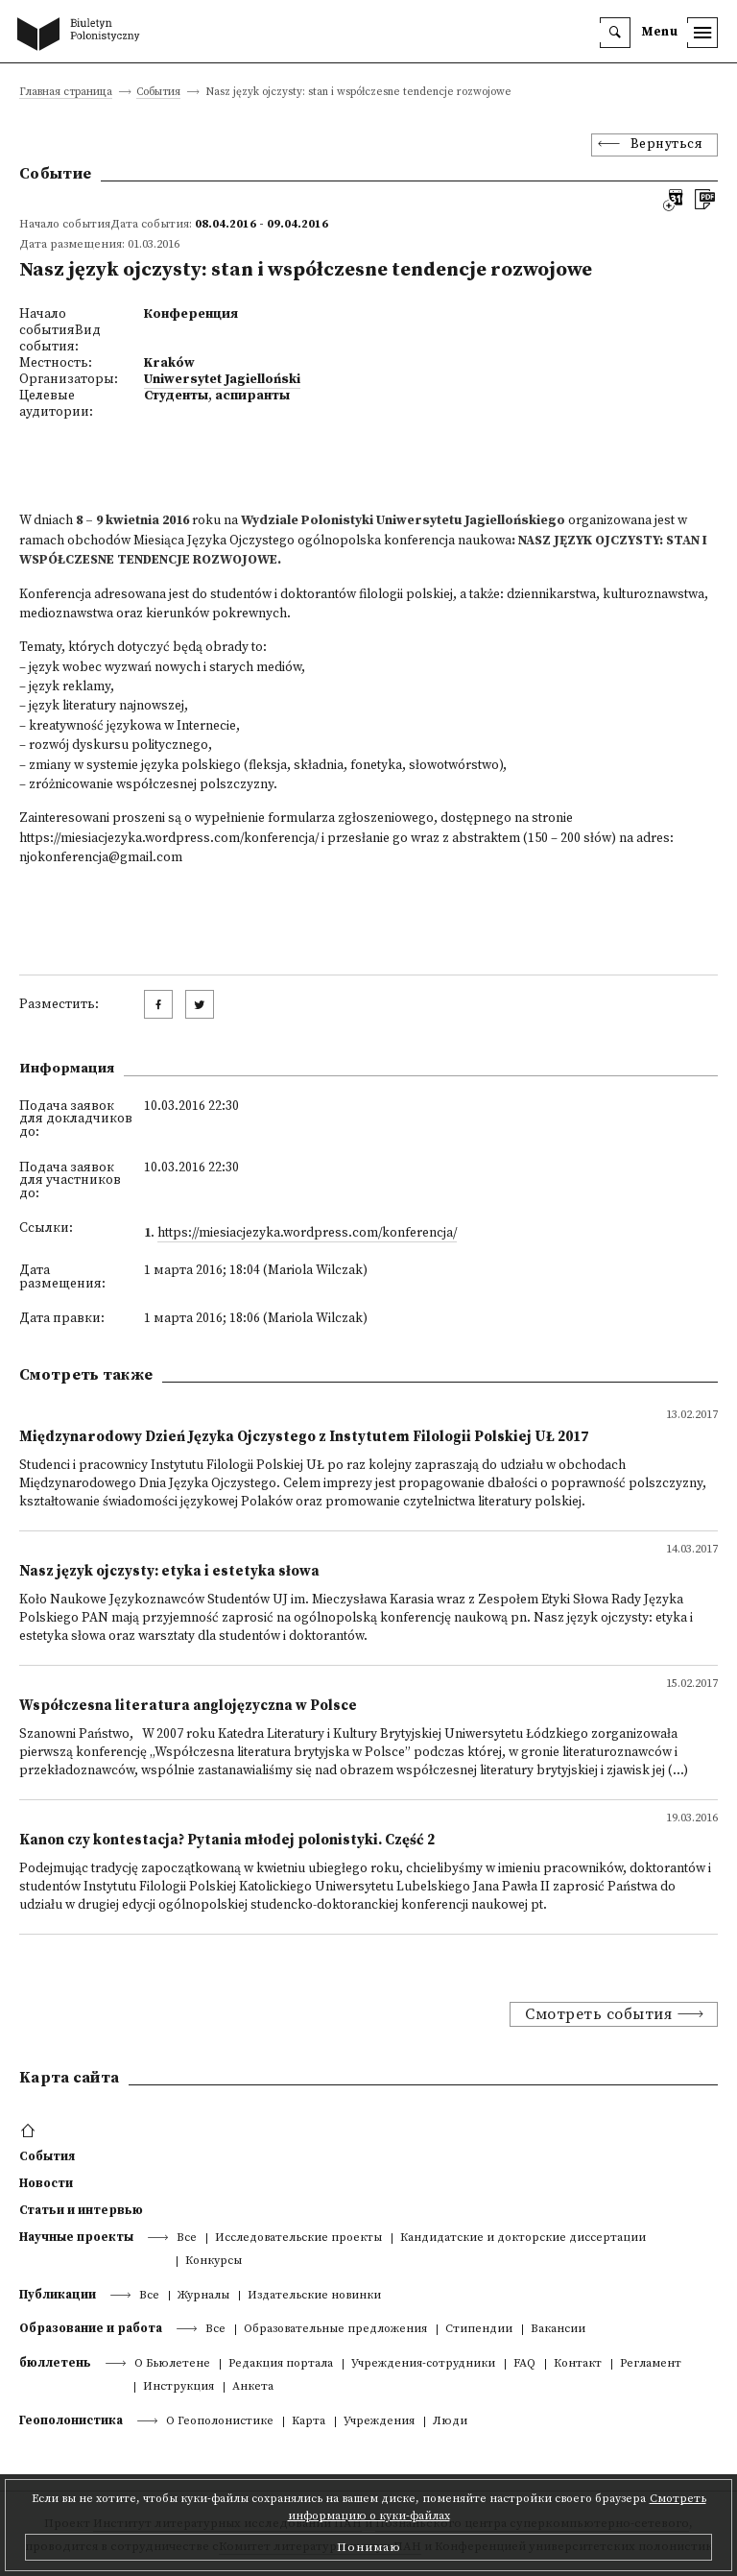  I want to click on Новости, so click(46, 2183).